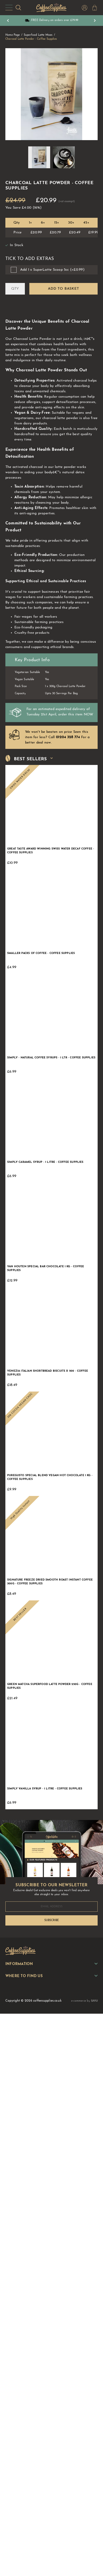 The height and width of the screenshot is (2576, 103). What do you see at coordinates (8, 20) in the screenshot?
I see `Prev` at bounding box center [8, 20].